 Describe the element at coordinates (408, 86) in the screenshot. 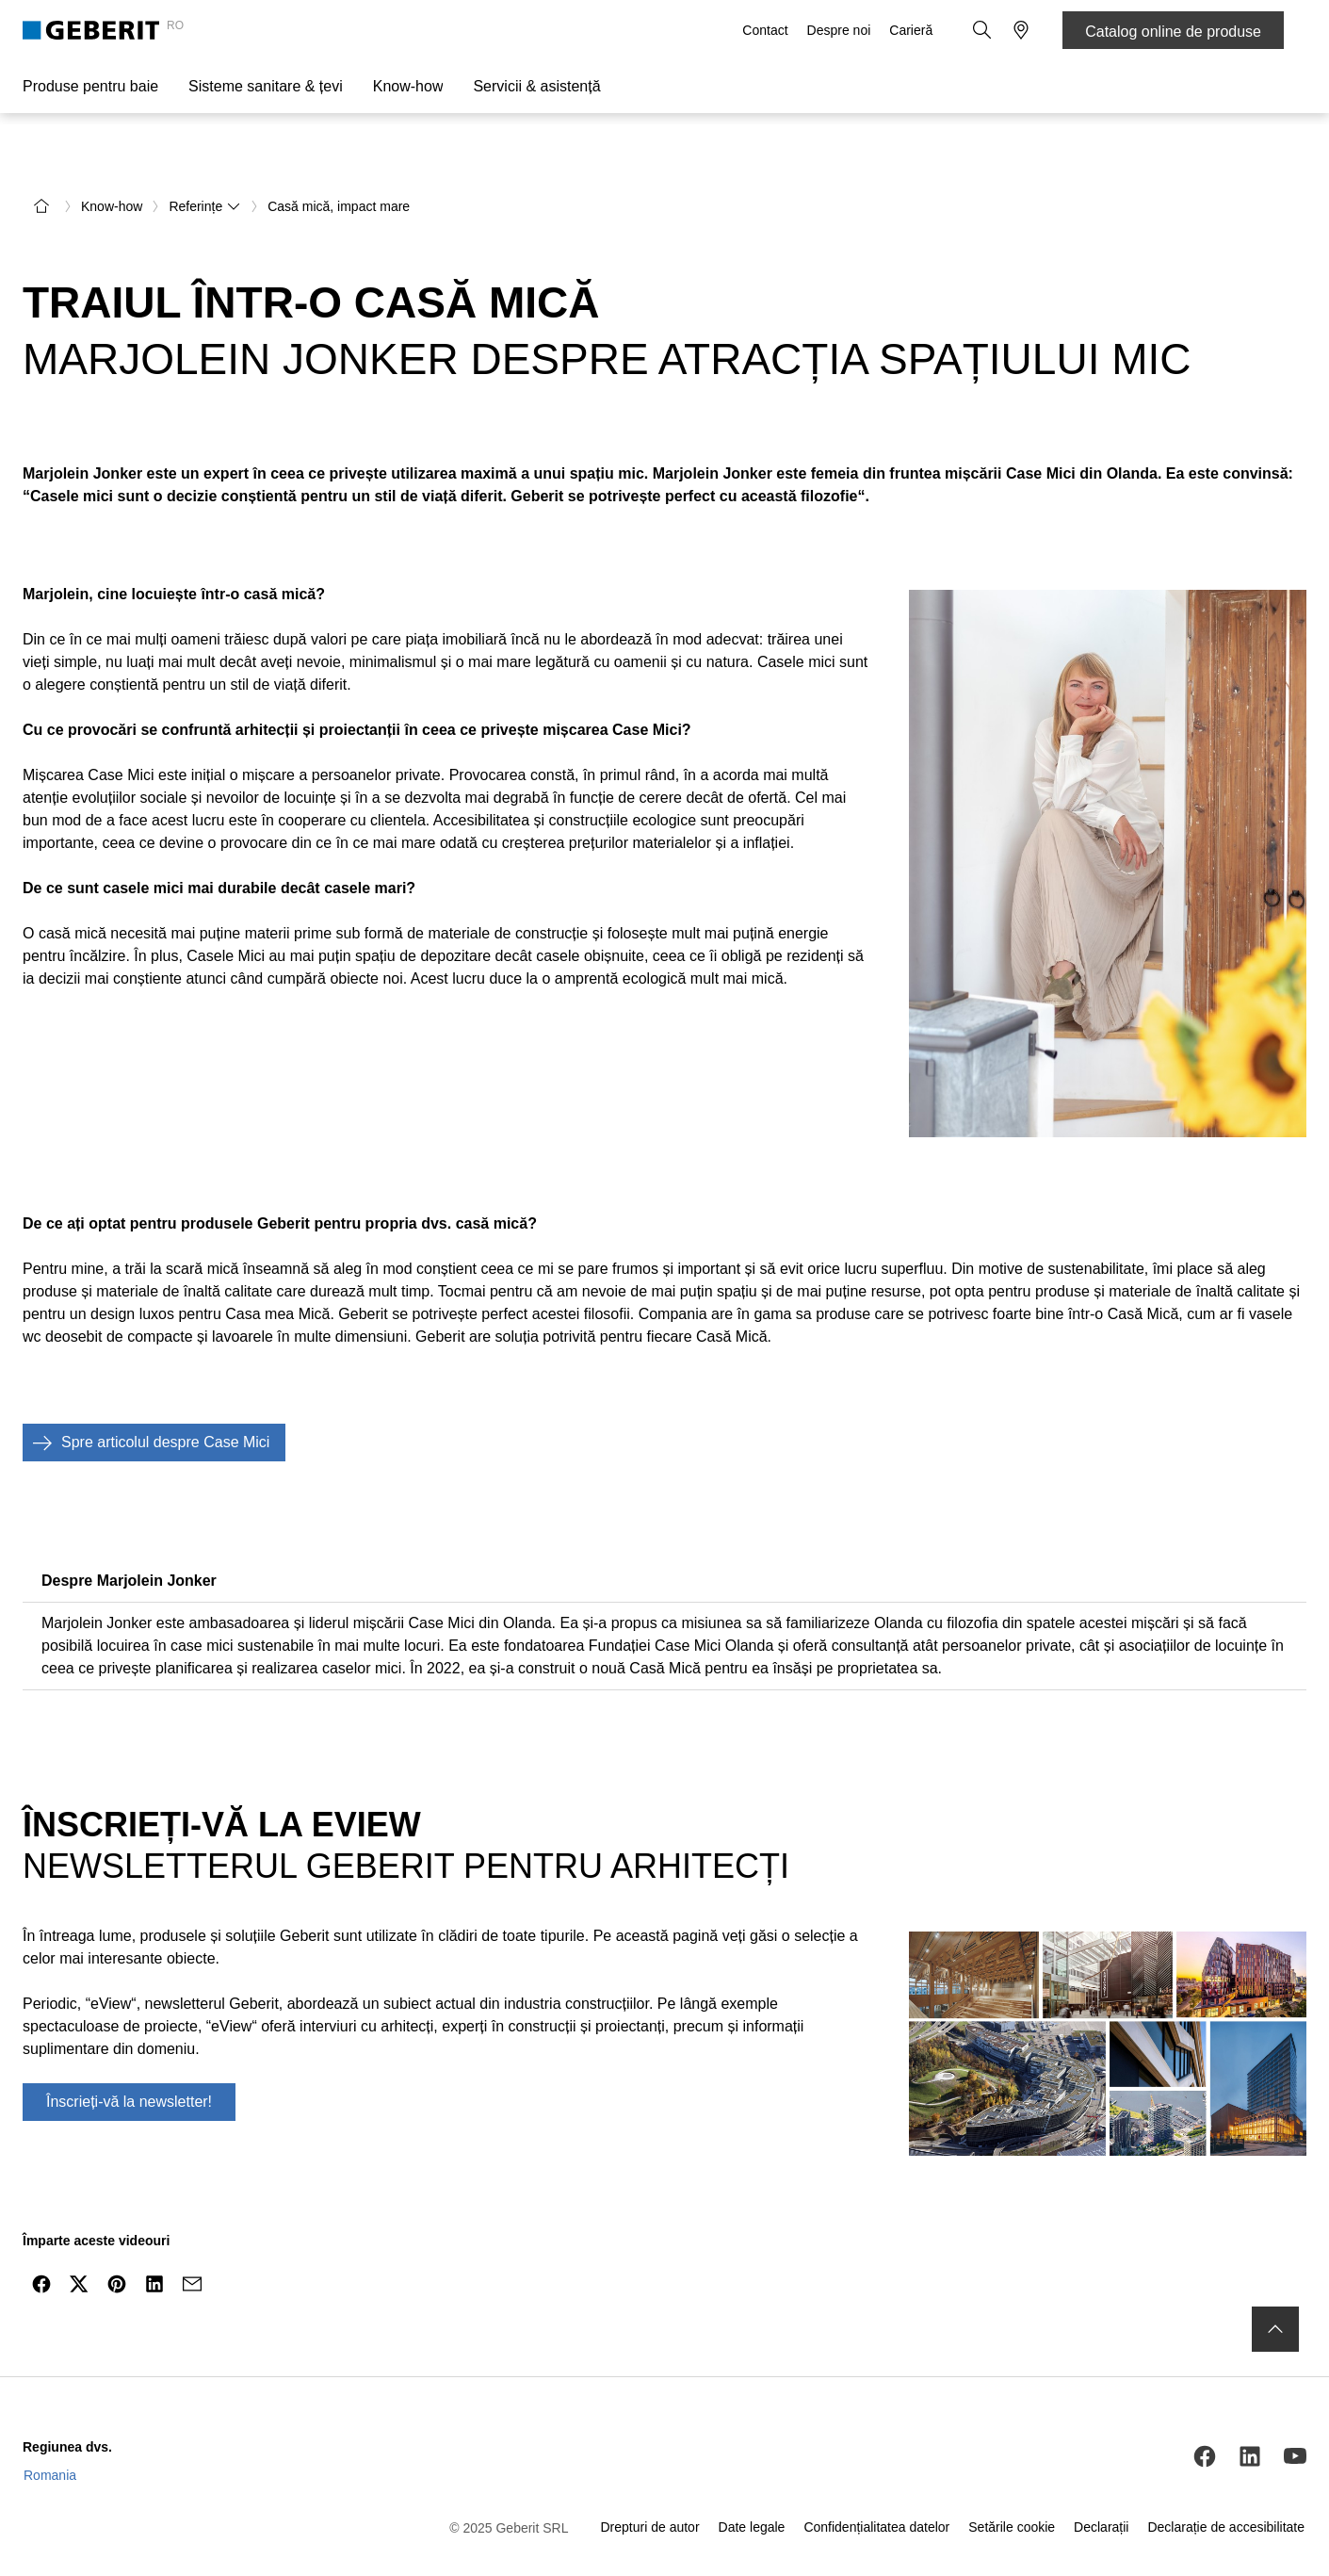

I see `Know-how` at that location.